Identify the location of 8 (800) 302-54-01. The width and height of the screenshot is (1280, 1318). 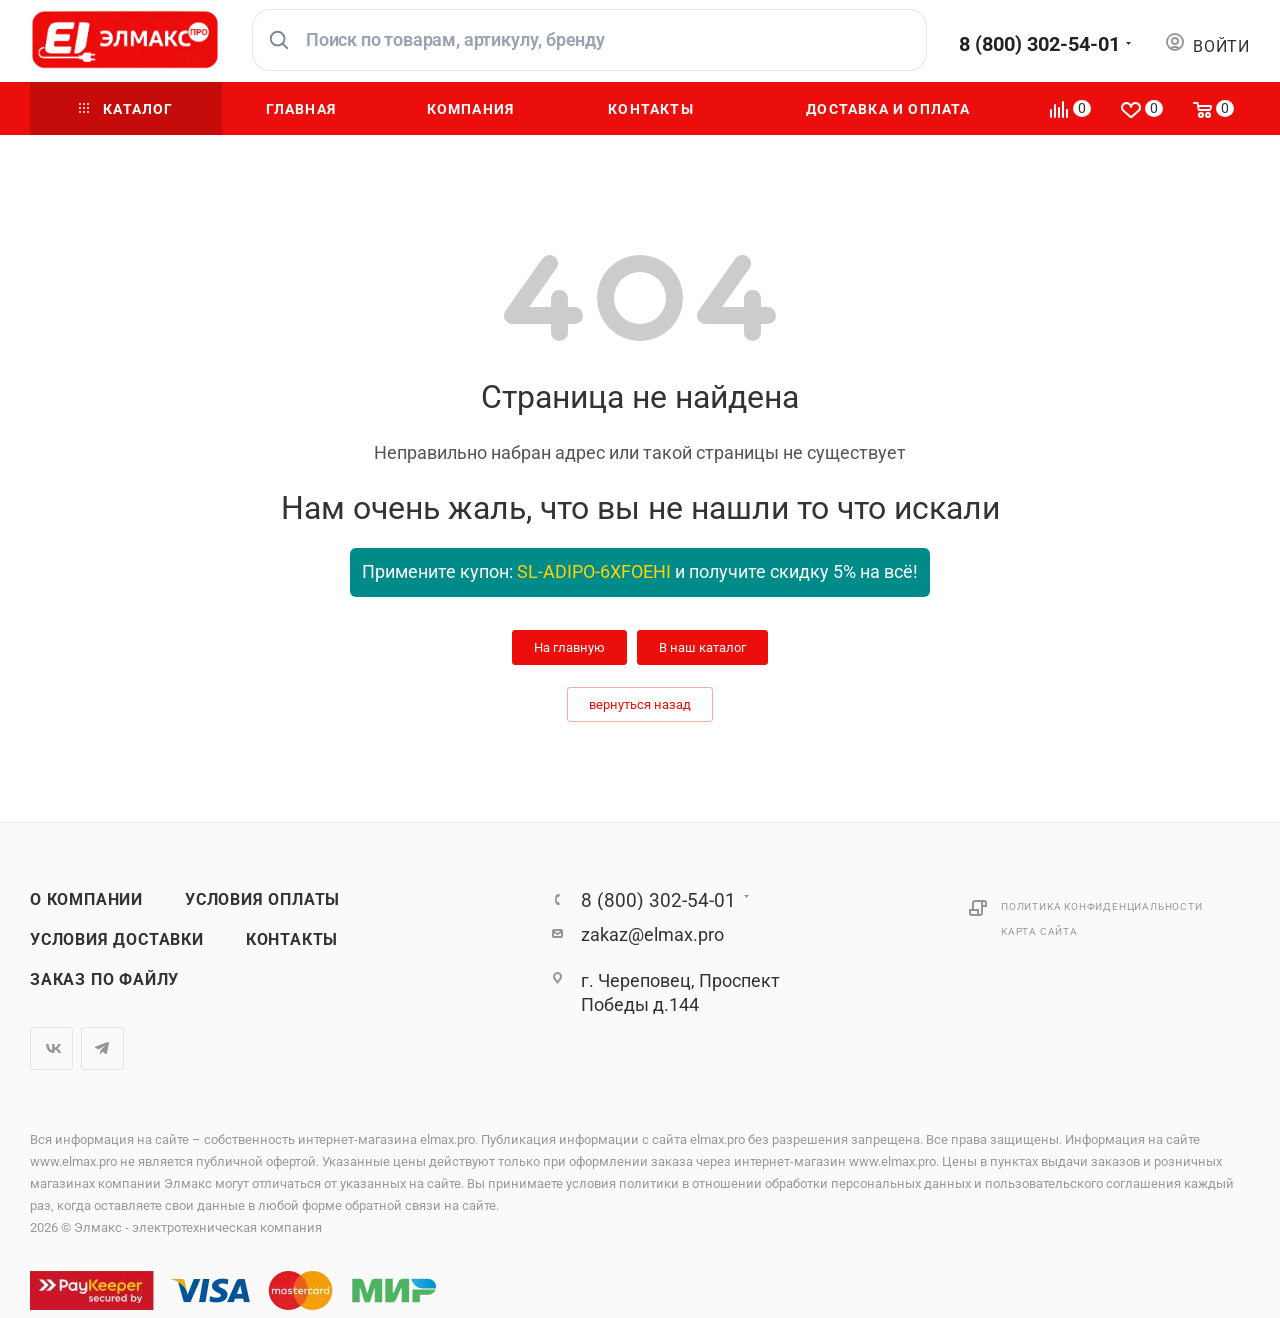
(1039, 44).